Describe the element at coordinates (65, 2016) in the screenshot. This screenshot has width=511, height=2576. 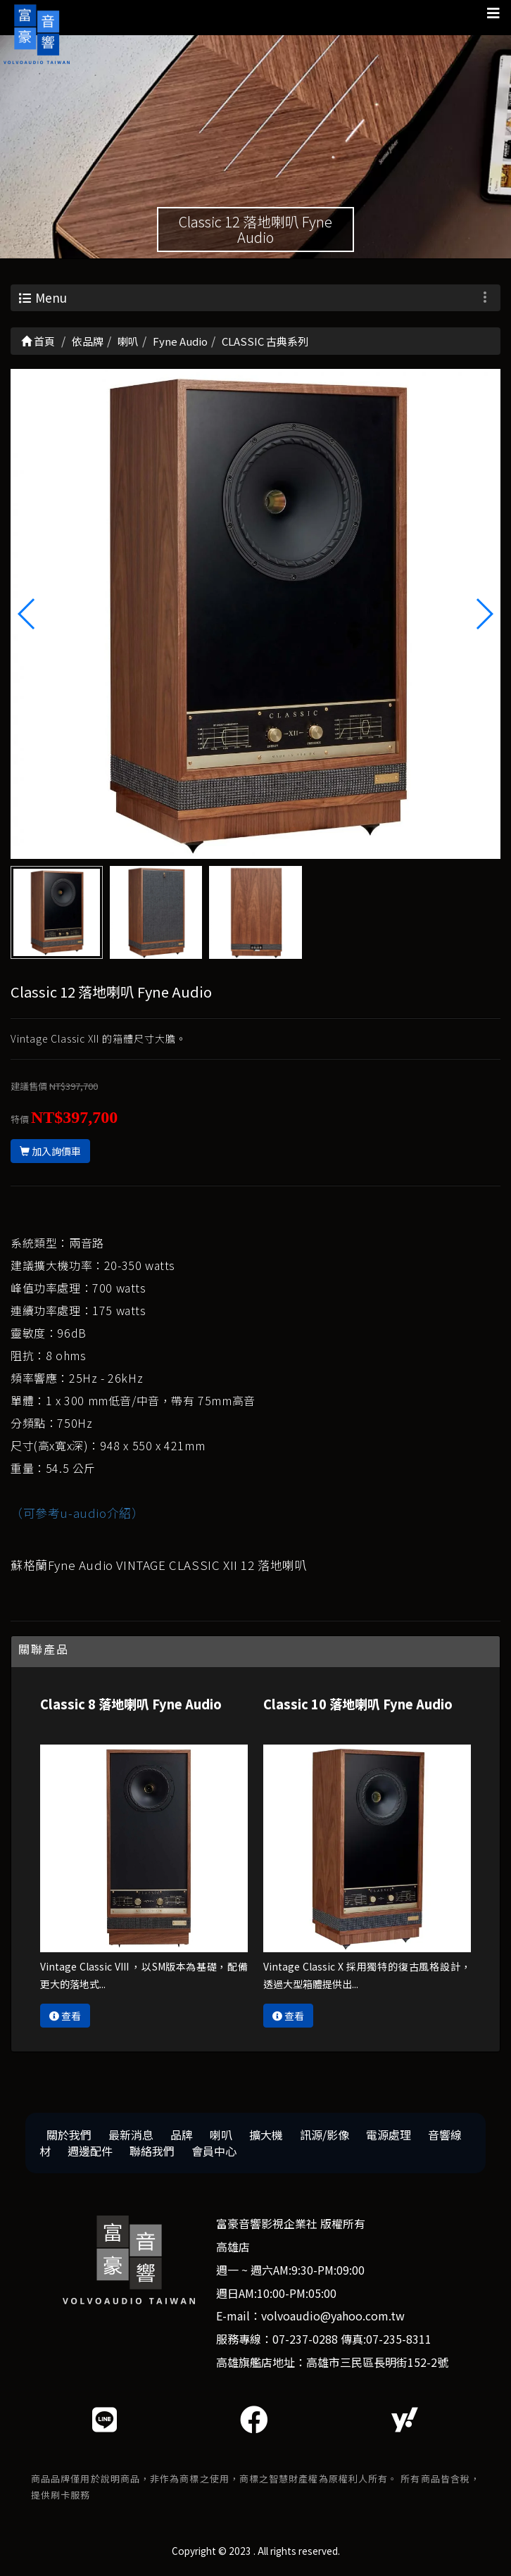
I see `查看` at that location.